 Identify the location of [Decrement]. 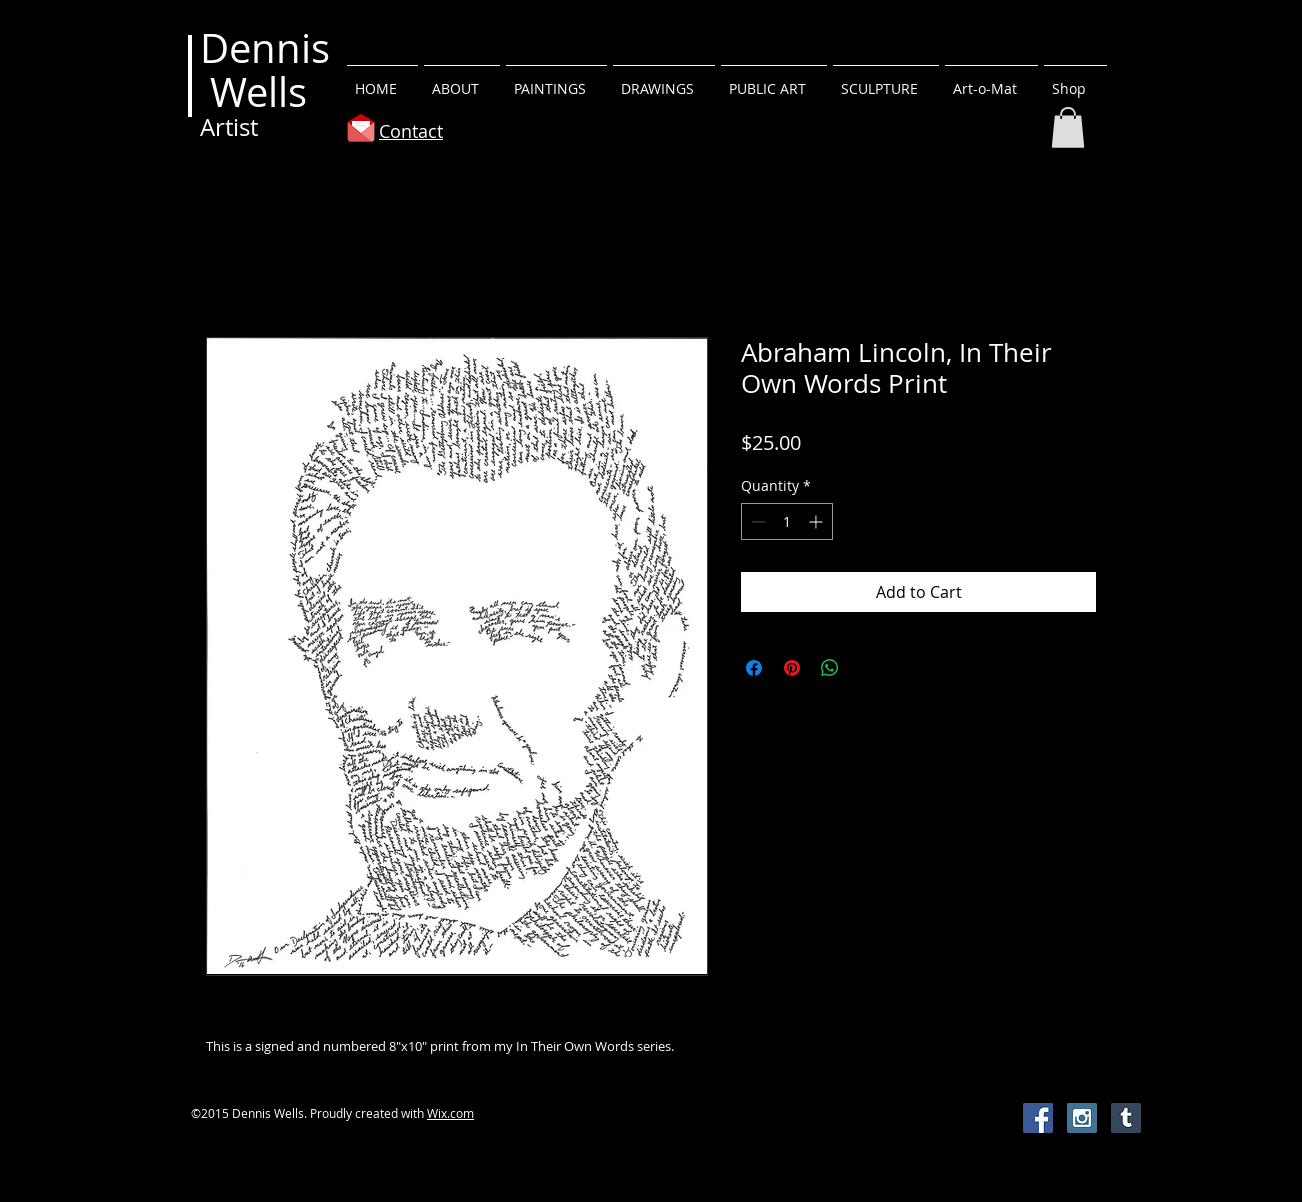
(756, 521).